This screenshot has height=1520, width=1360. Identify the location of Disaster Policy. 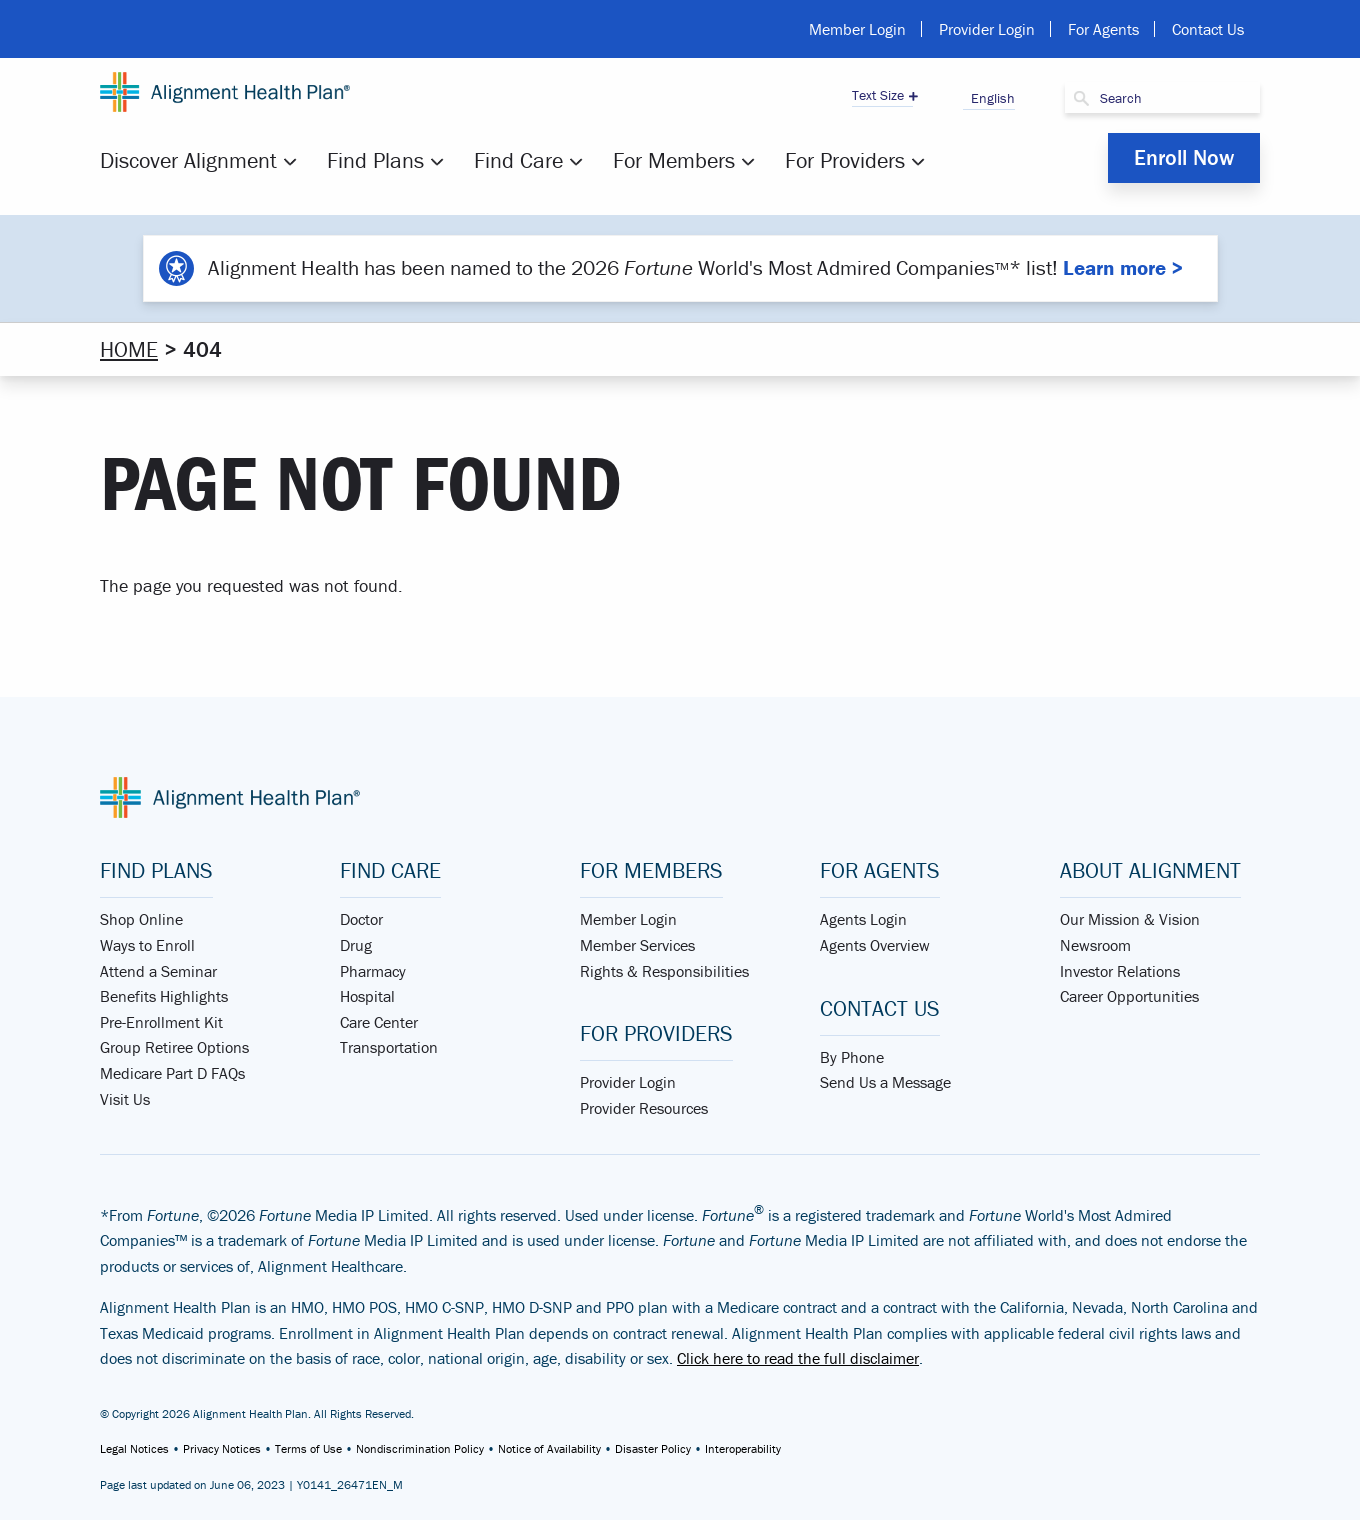
(653, 1448).